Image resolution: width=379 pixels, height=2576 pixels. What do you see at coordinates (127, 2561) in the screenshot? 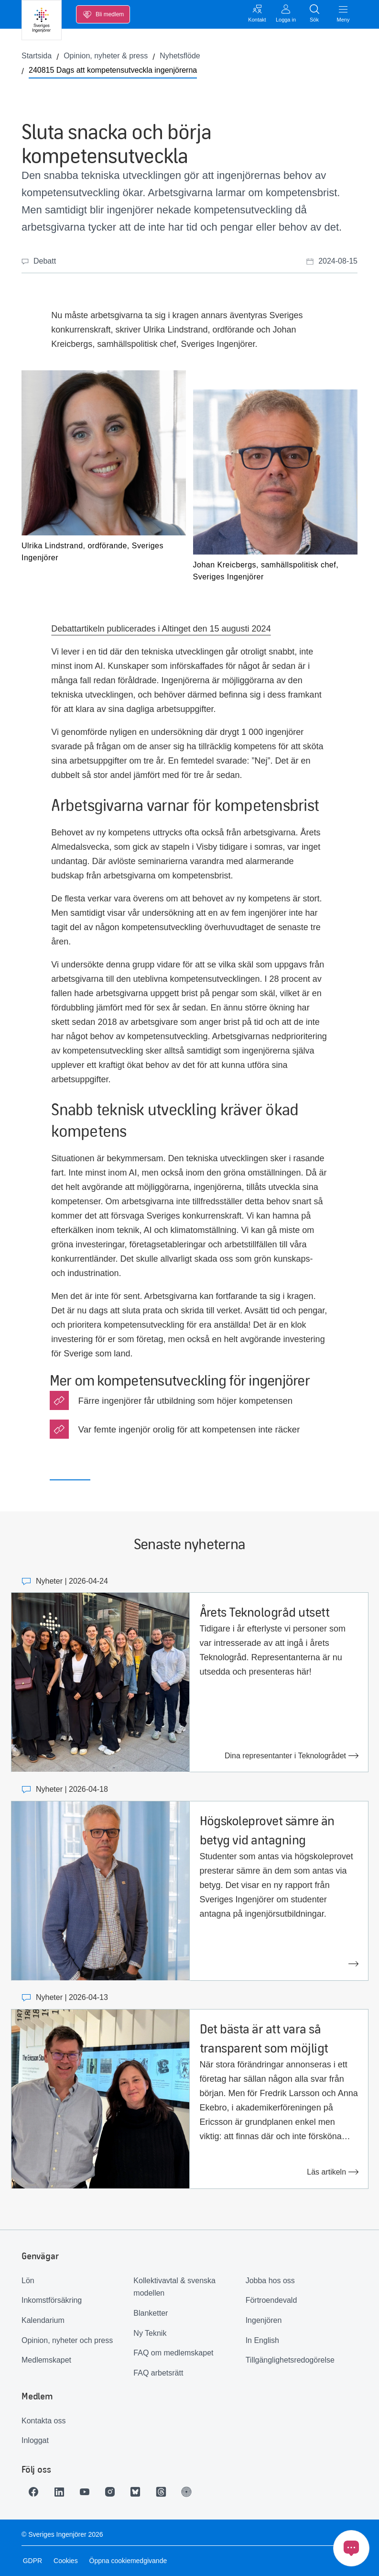
I see `Öppna cookiemedgivande` at bounding box center [127, 2561].